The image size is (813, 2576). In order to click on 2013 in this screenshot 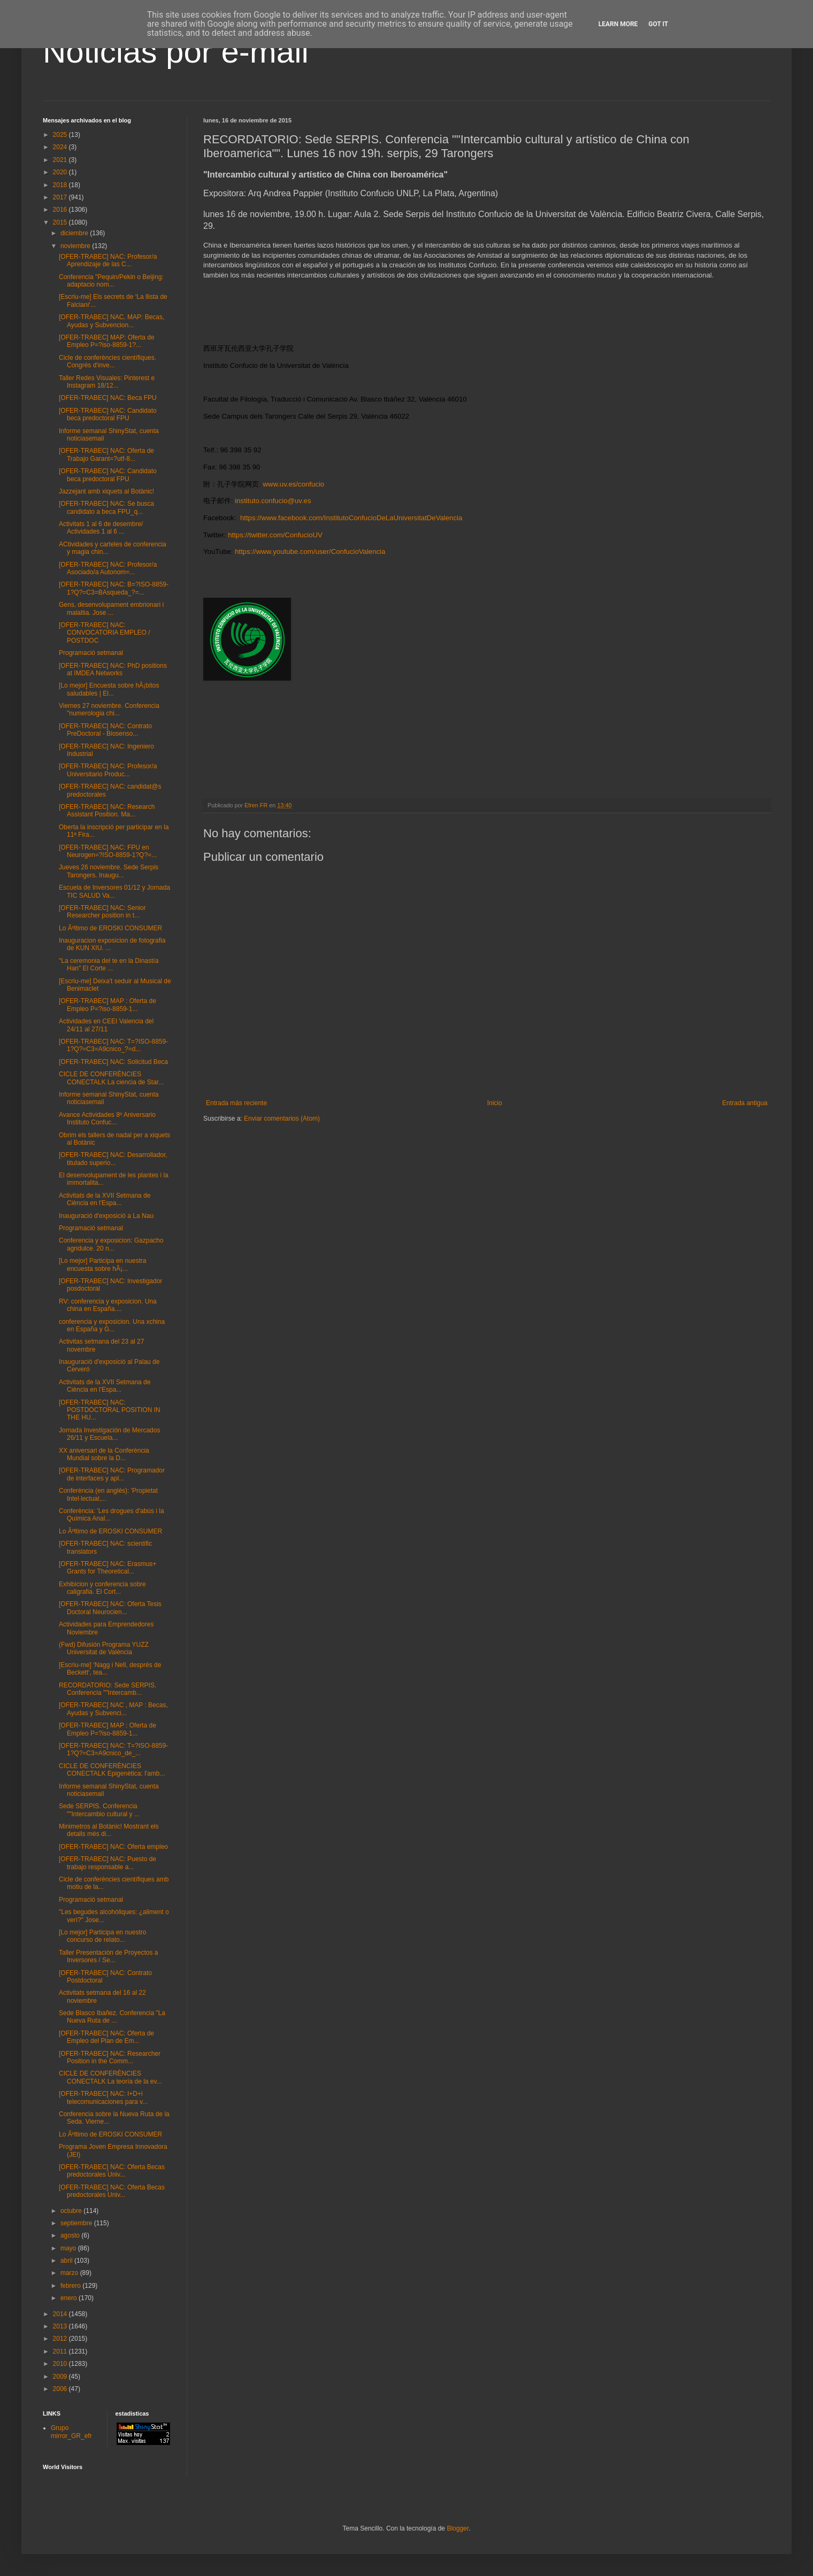, I will do `click(61, 2326)`.